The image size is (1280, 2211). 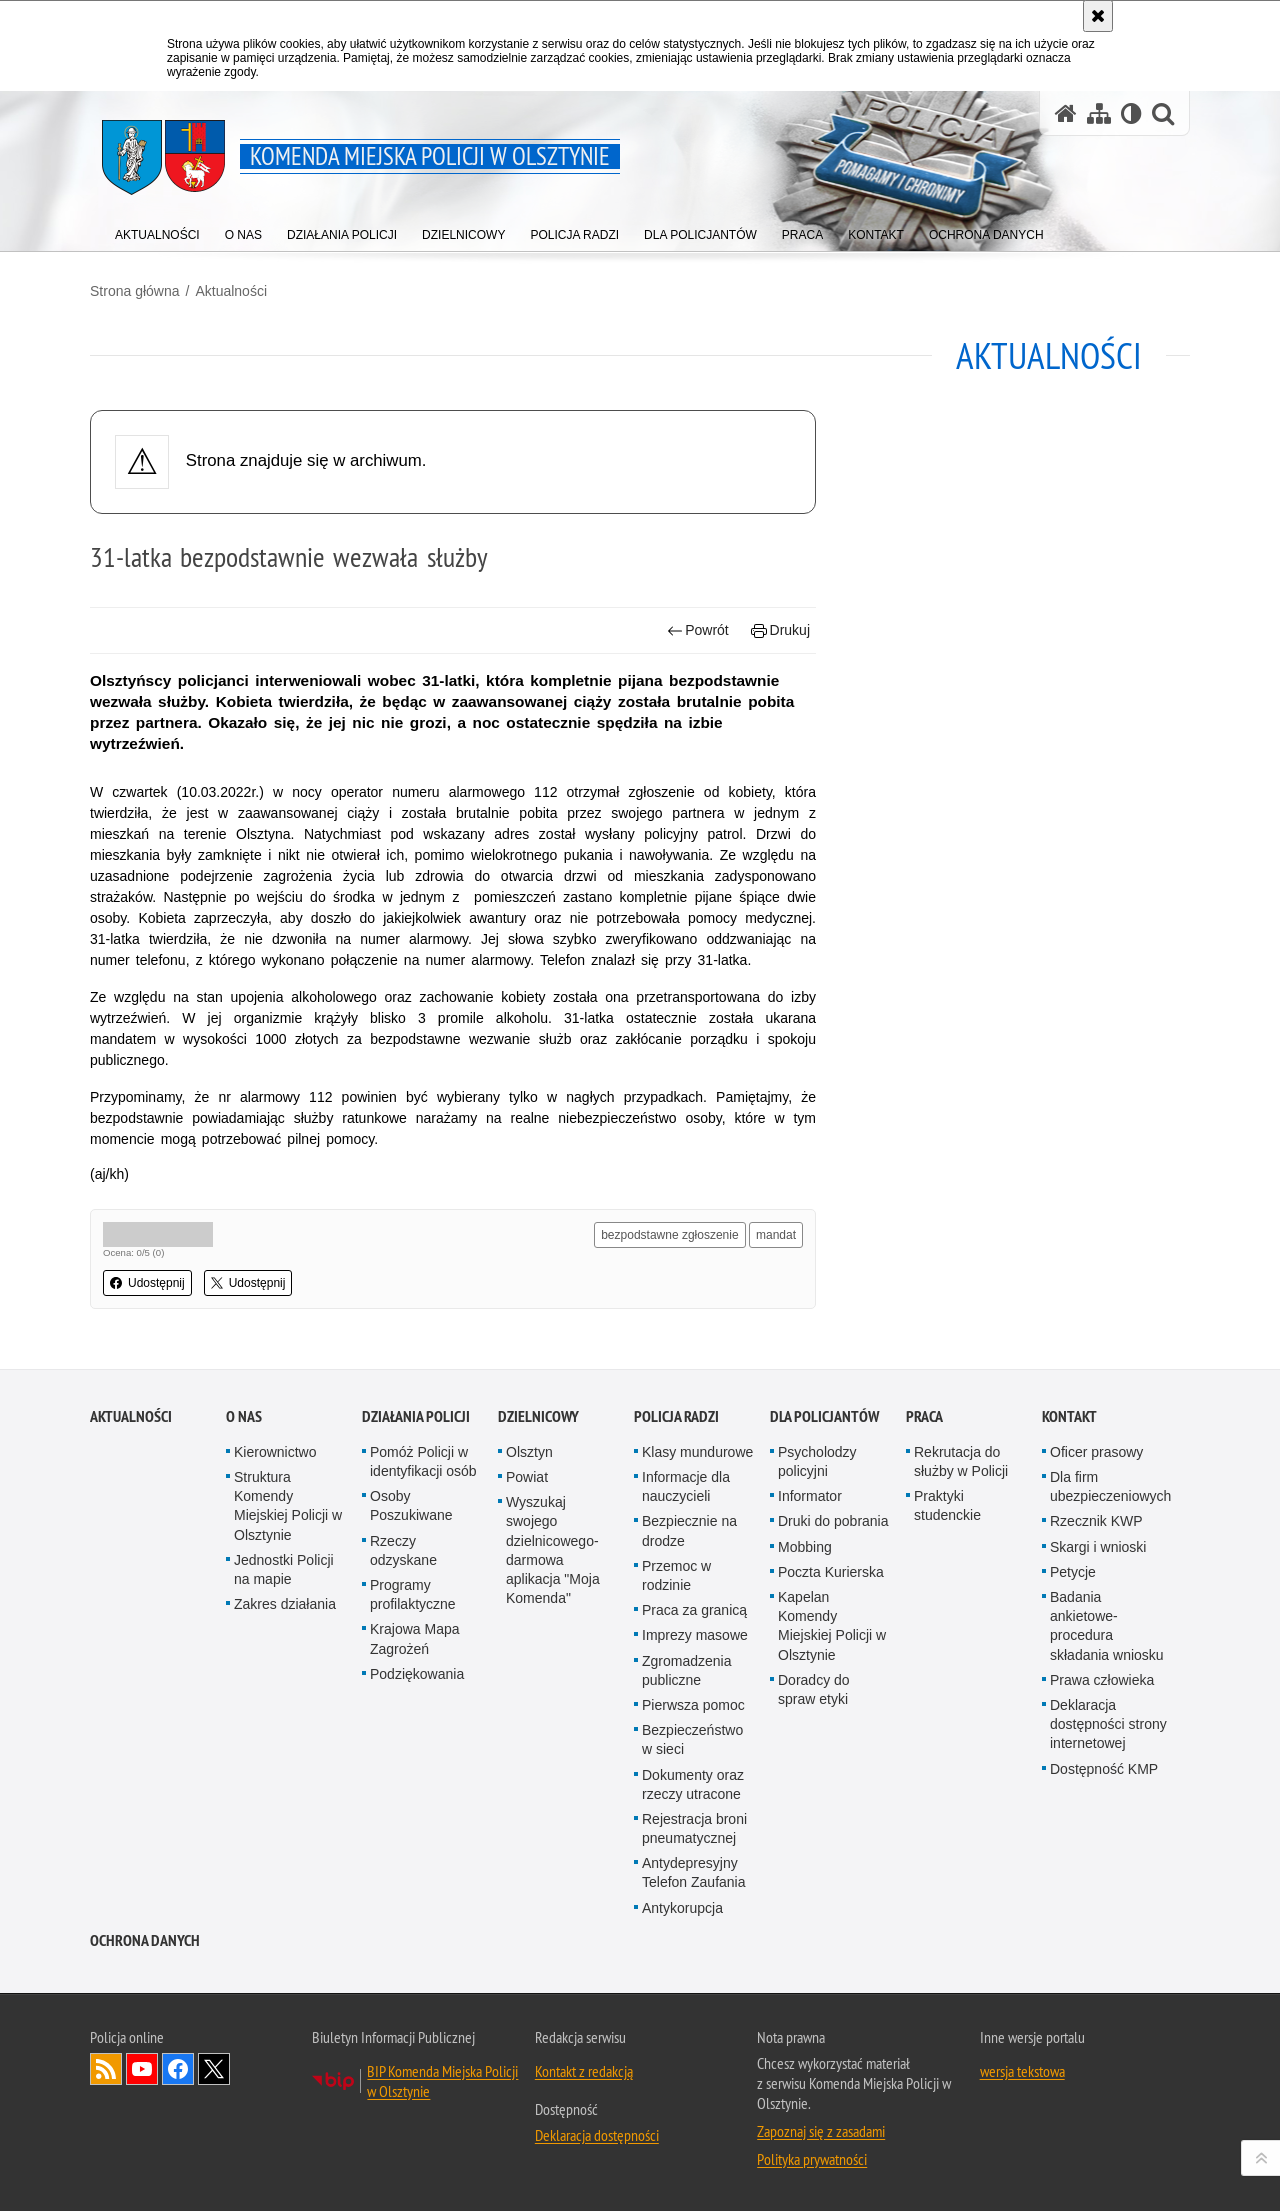 What do you see at coordinates (106, 2069) in the screenshot?
I see `Kanał RSS` at bounding box center [106, 2069].